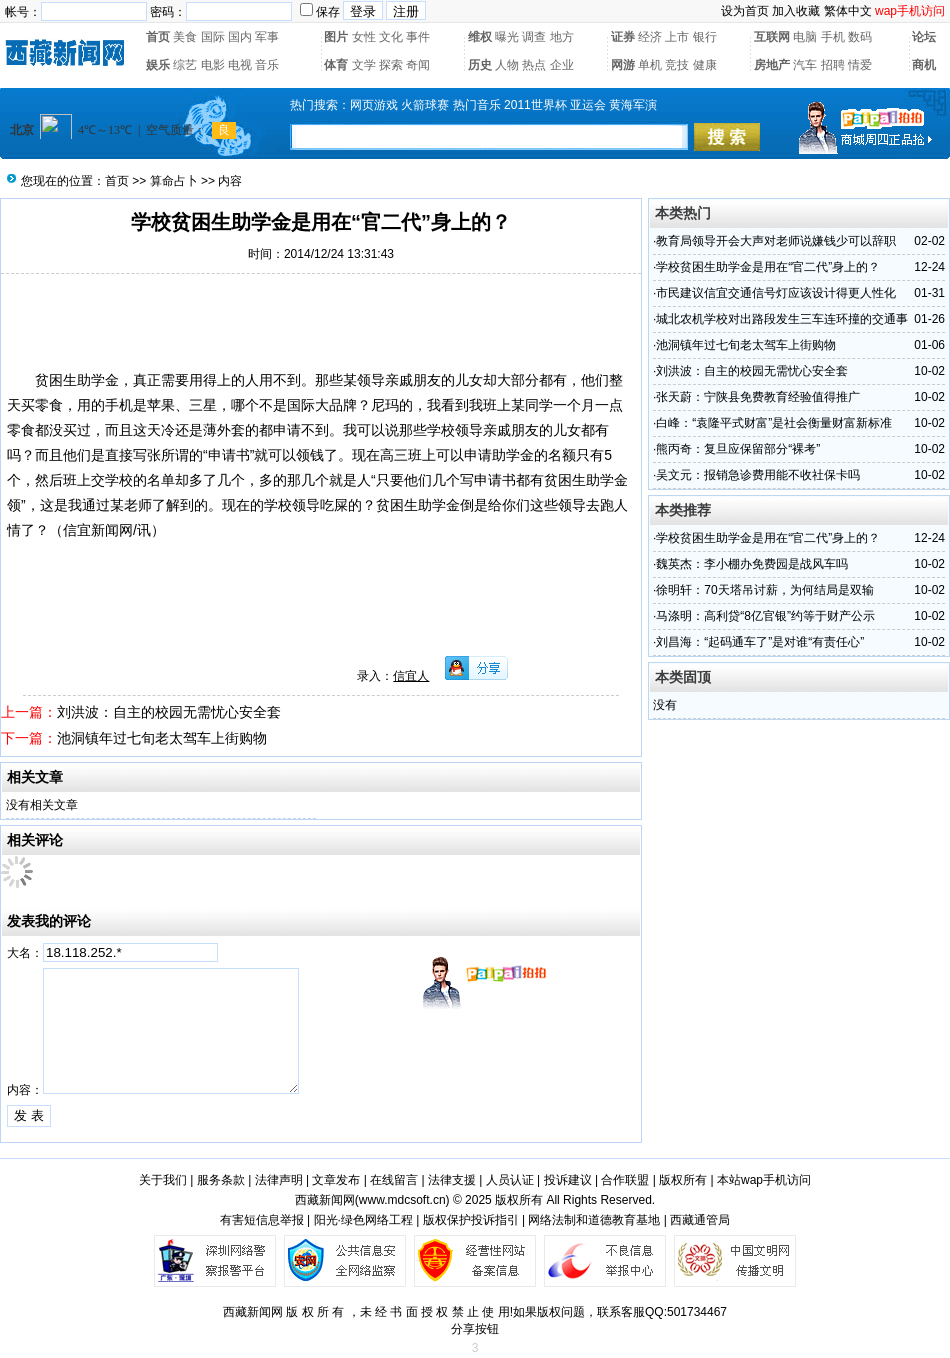 This screenshot has height=1358, width=950. What do you see at coordinates (452, 1180) in the screenshot?
I see `法律支援` at bounding box center [452, 1180].